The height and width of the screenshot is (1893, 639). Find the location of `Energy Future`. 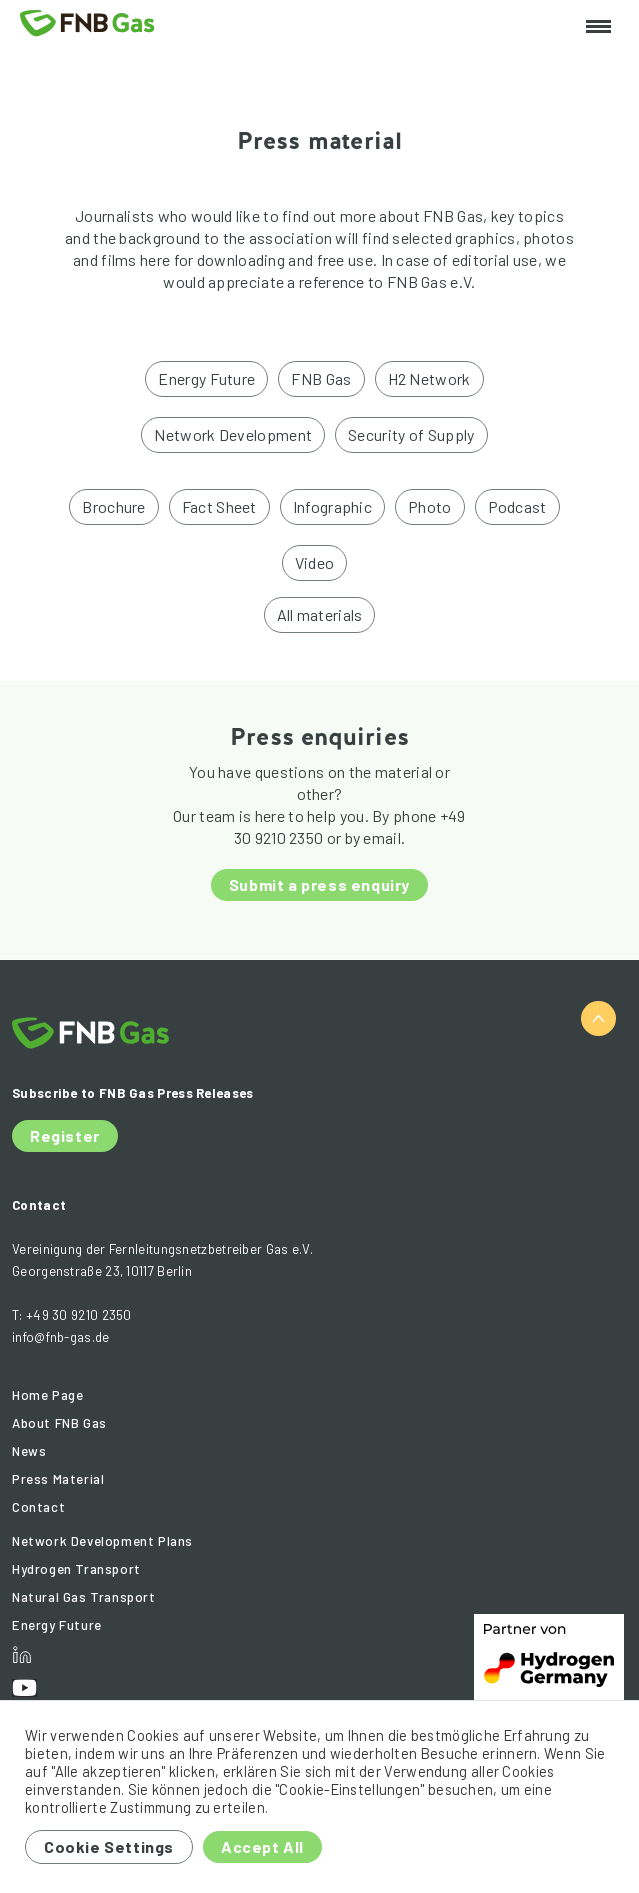

Energy Future is located at coordinates (206, 378).